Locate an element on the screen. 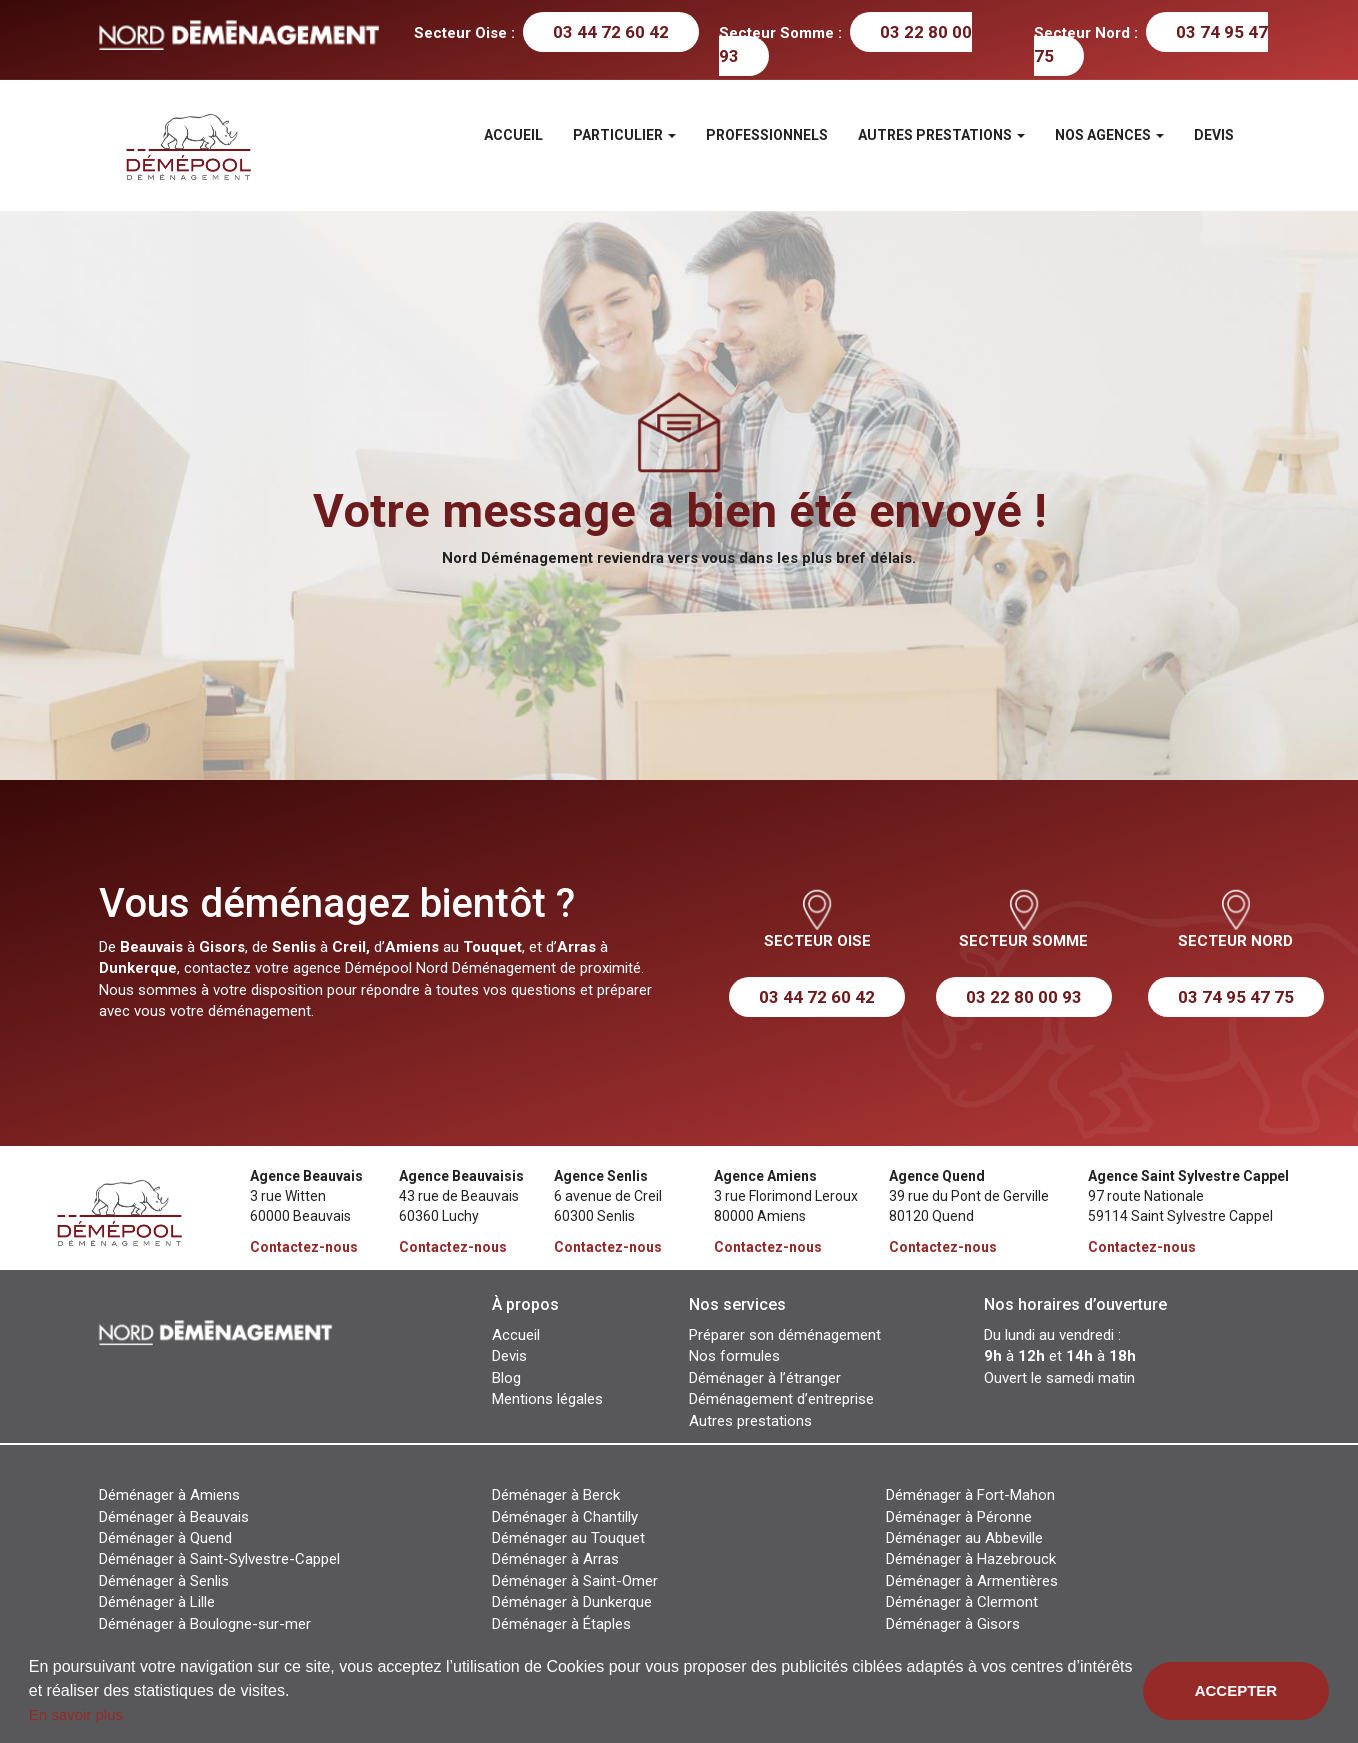 The width and height of the screenshot is (1358, 1743). Déménager à Gisors is located at coordinates (953, 1624).